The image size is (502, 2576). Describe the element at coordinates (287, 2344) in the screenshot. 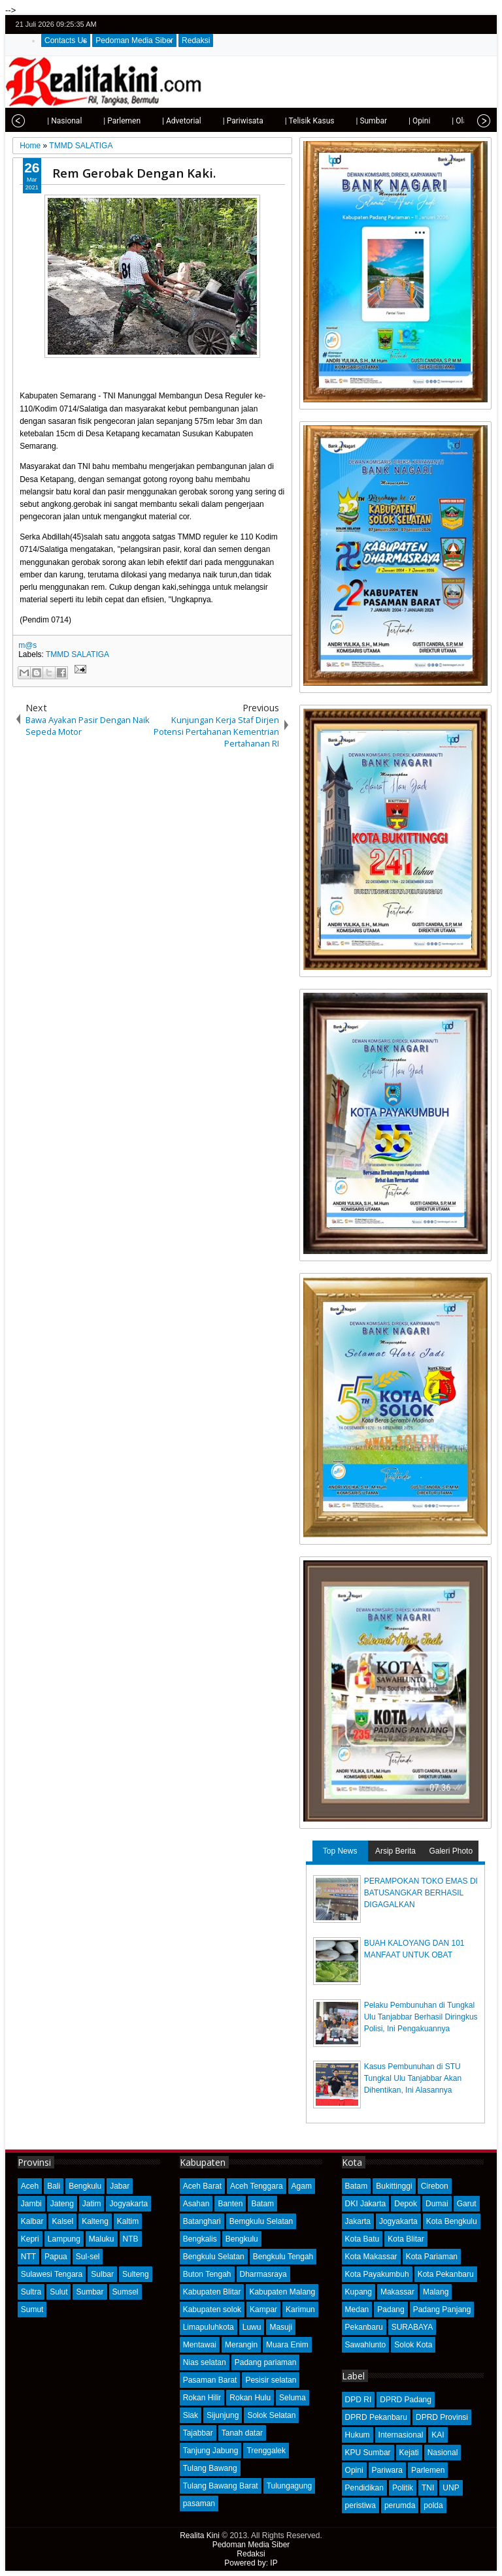

I see `Muara Enim` at that location.